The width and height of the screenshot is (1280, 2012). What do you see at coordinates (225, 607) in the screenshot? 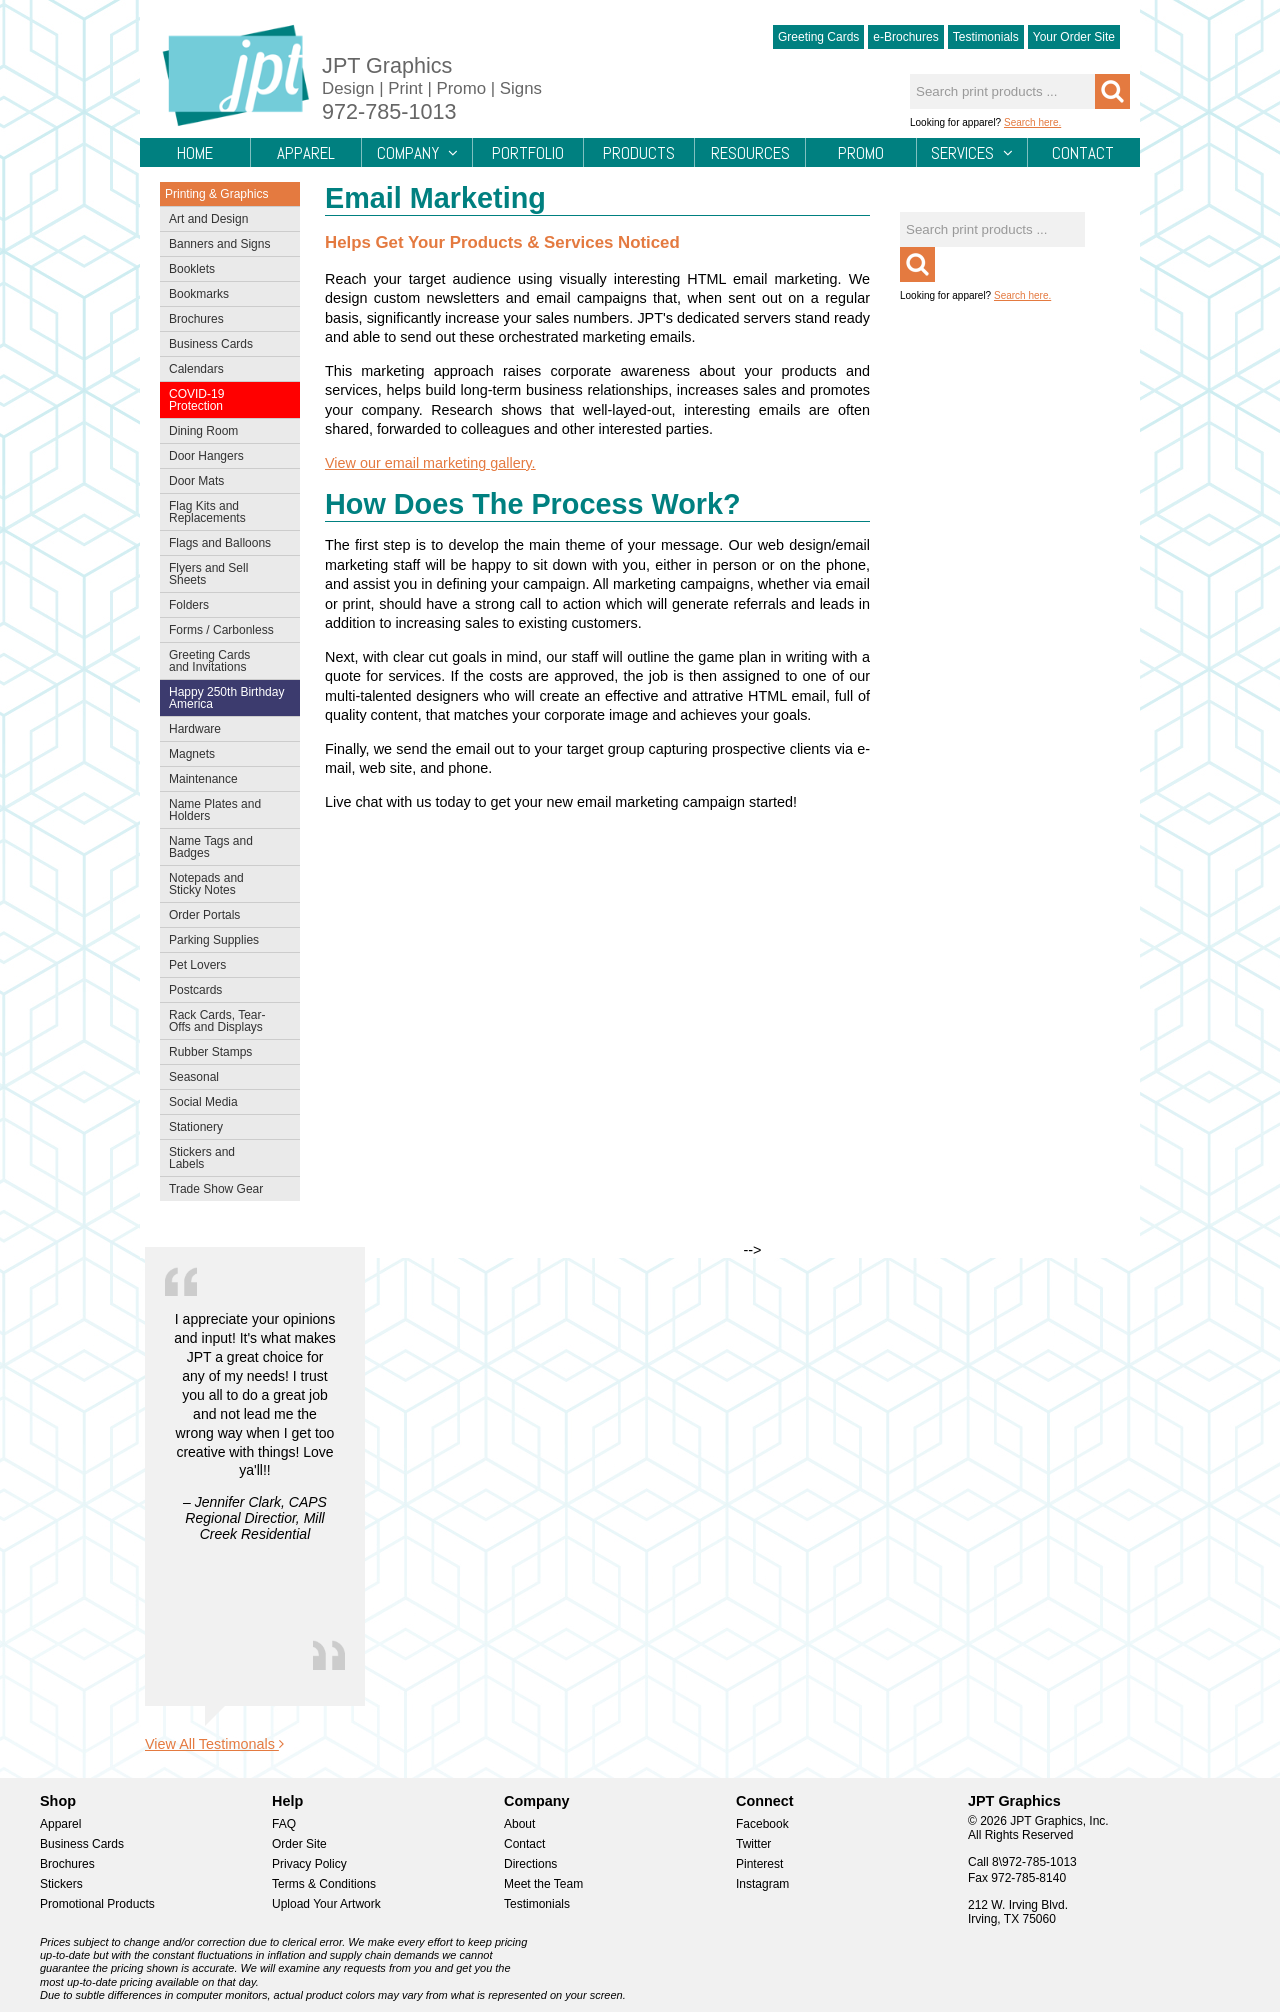
I see `Folders` at bounding box center [225, 607].